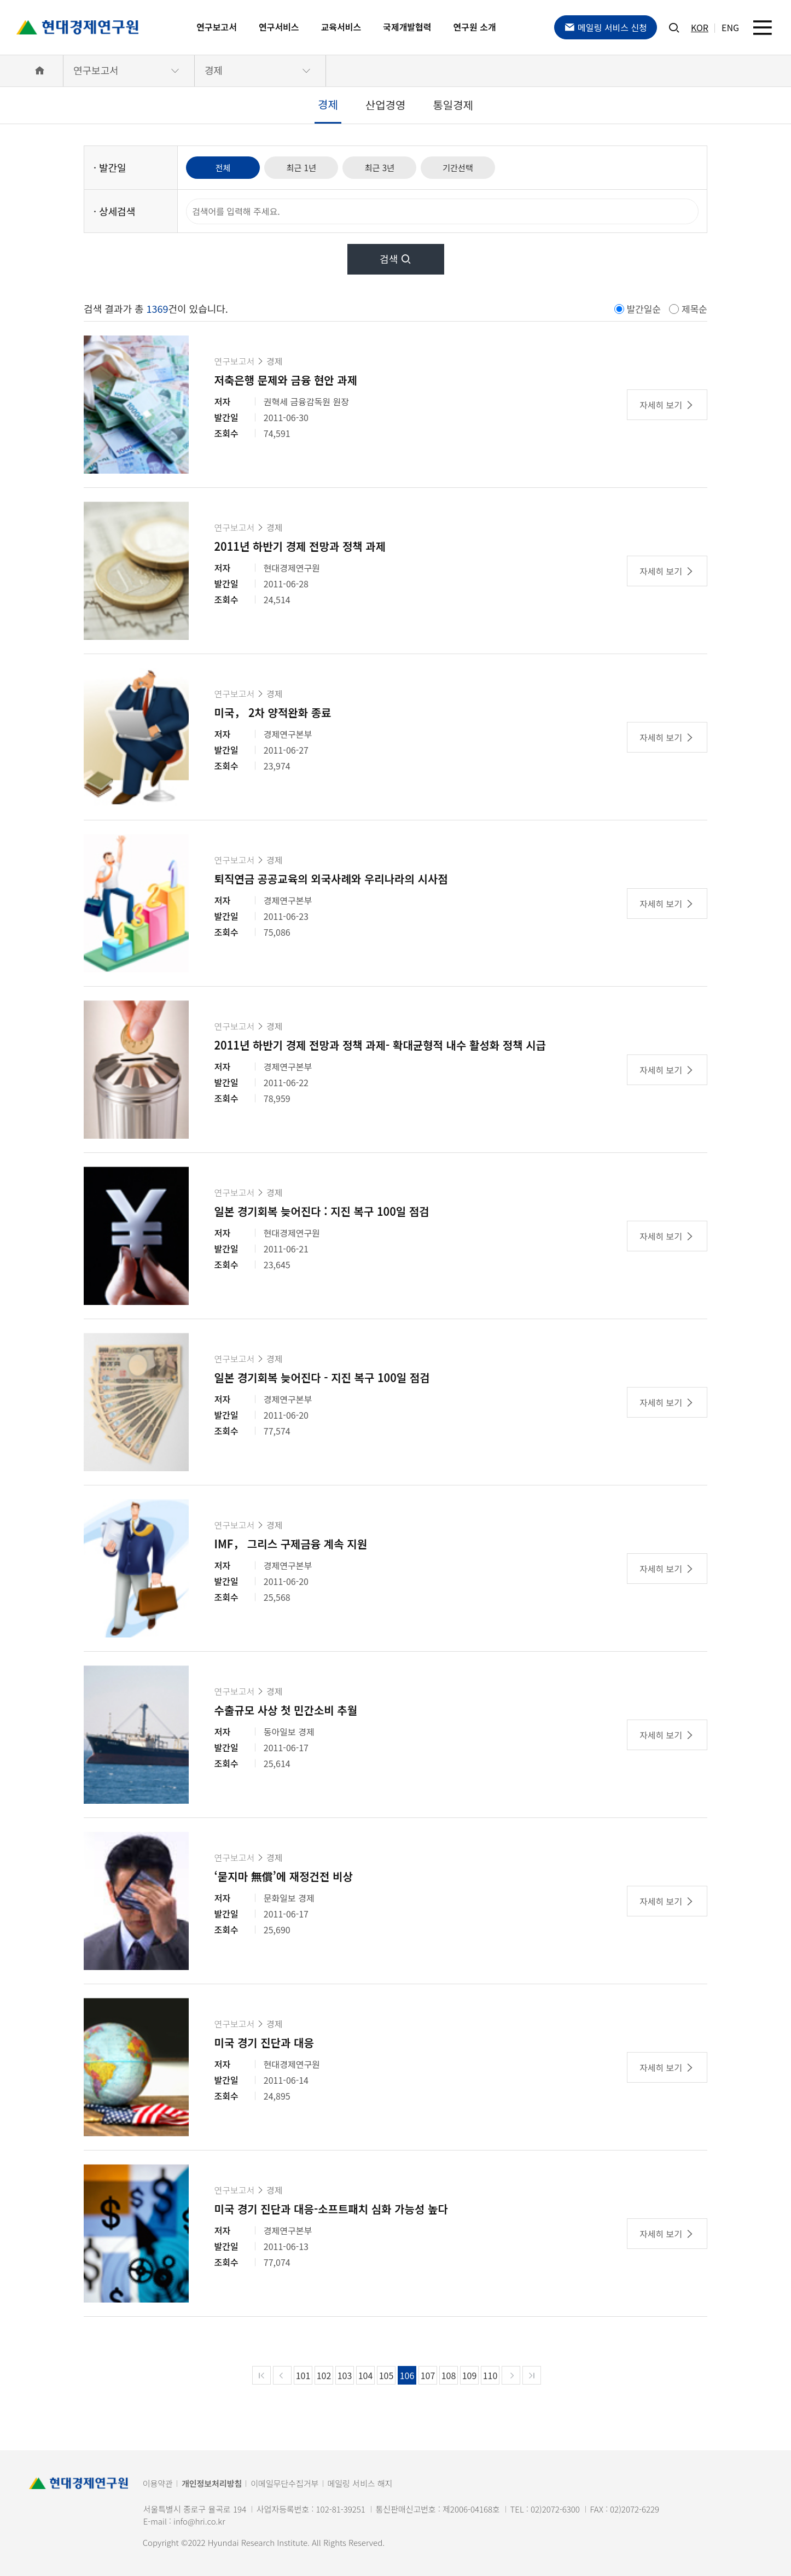  Describe the element at coordinates (644, 309) in the screenshot. I see `발간일순` at that location.